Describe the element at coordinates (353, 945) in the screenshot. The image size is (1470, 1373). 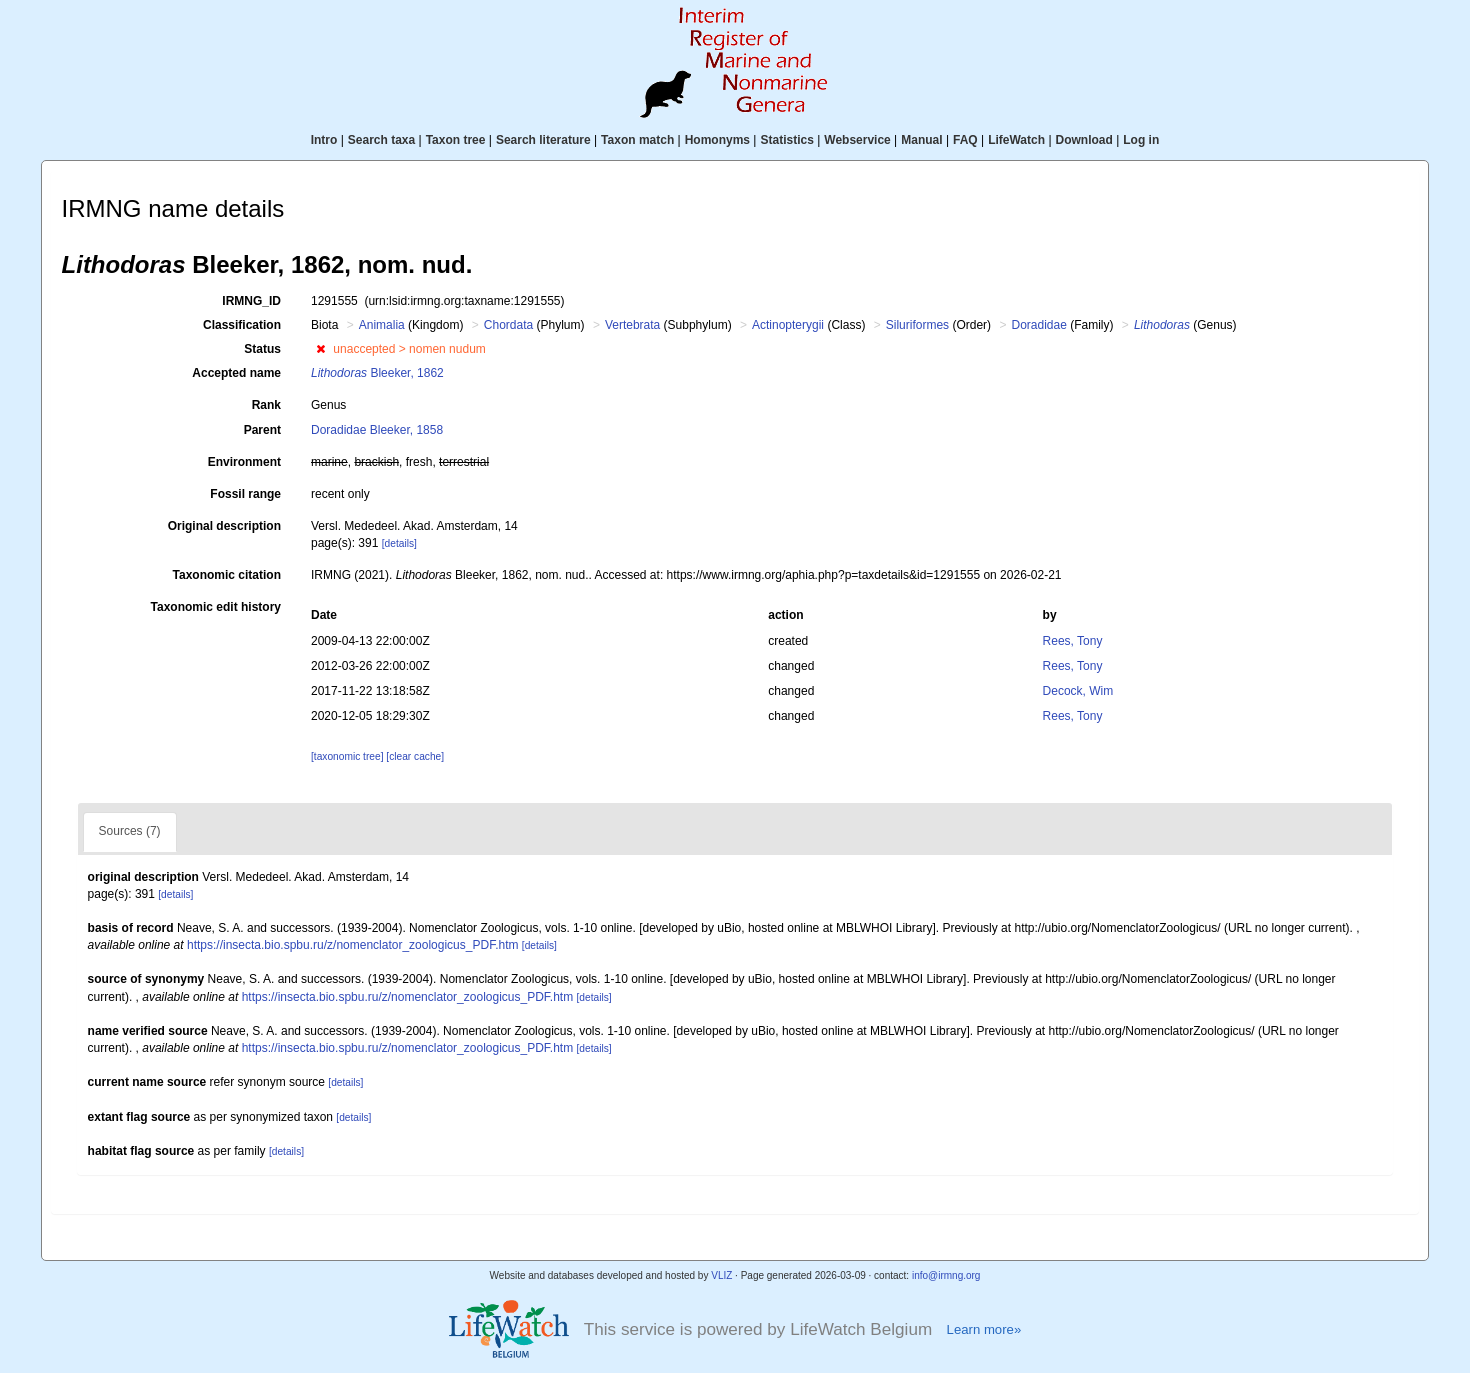
I see `https://insecta.bio.spbu.ru/z/nomenclator_zoologicus_PDF.htm` at that location.